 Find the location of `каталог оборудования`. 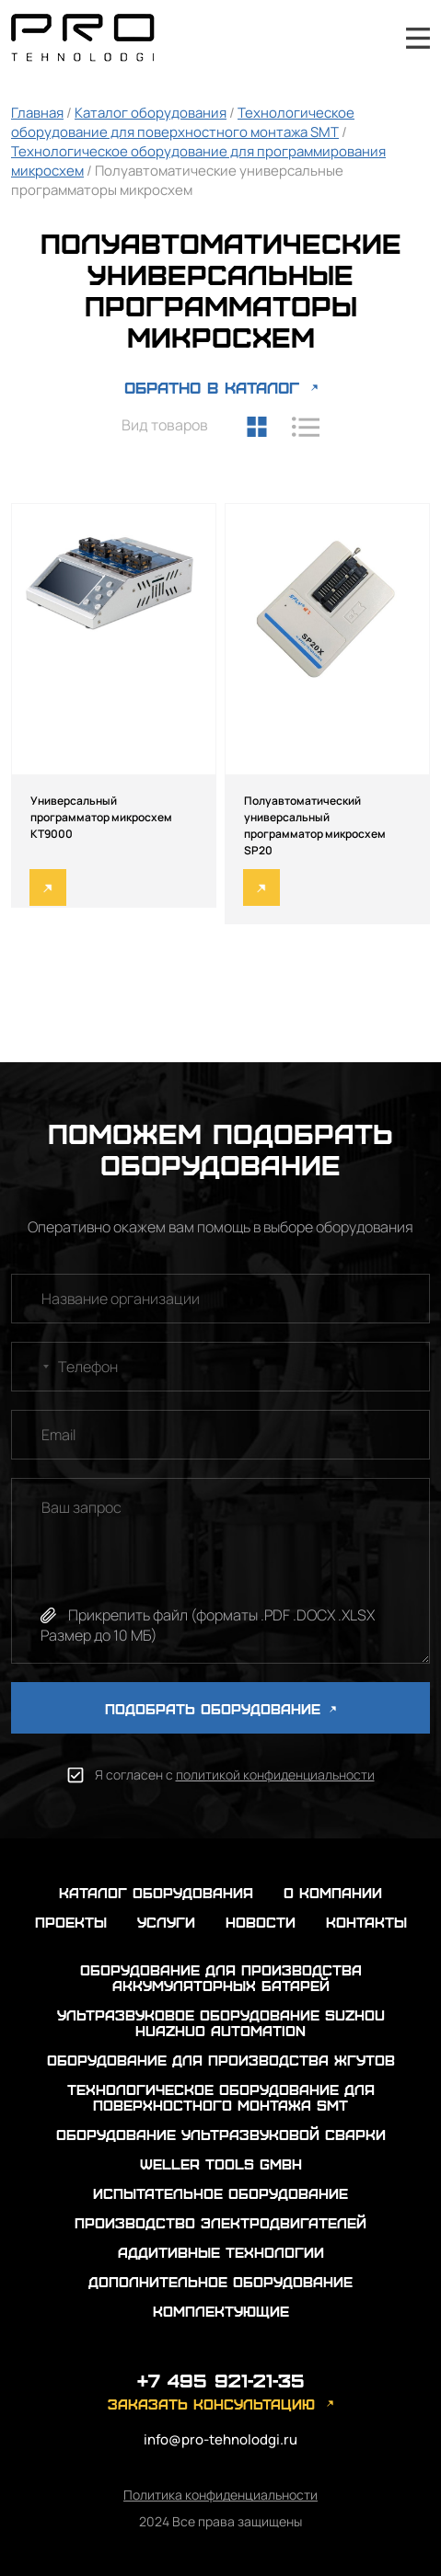

каталог оборудования is located at coordinates (156, 1892).